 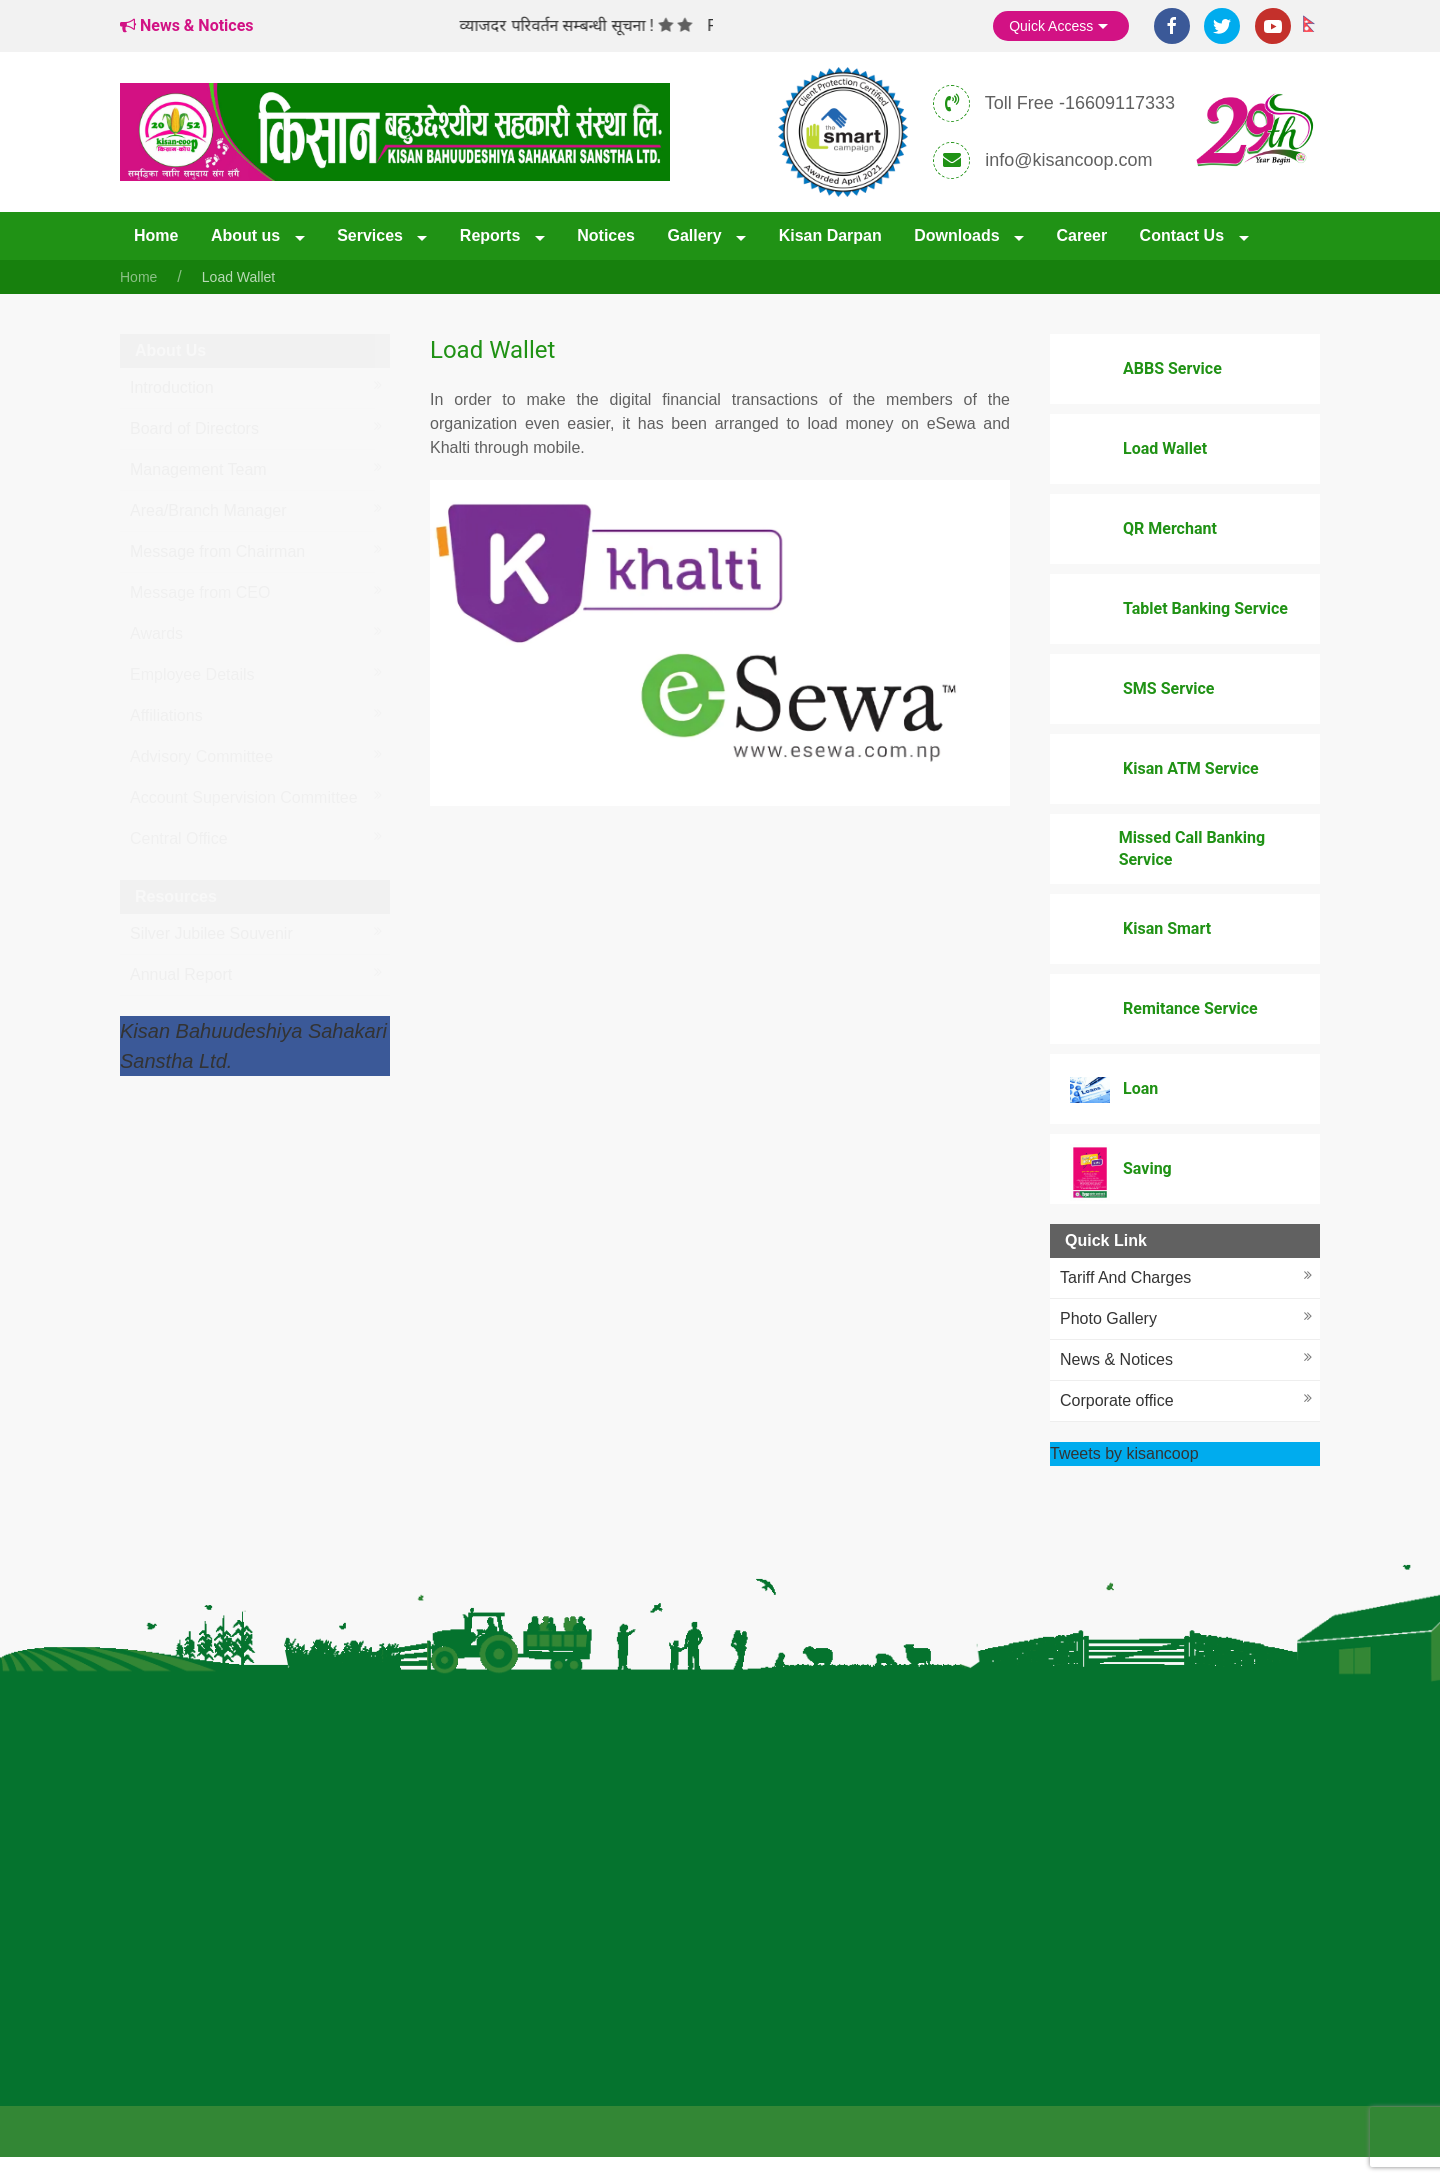 What do you see at coordinates (166, 715) in the screenshot?
I see `Affiliations` at bounding box center [166, 715].